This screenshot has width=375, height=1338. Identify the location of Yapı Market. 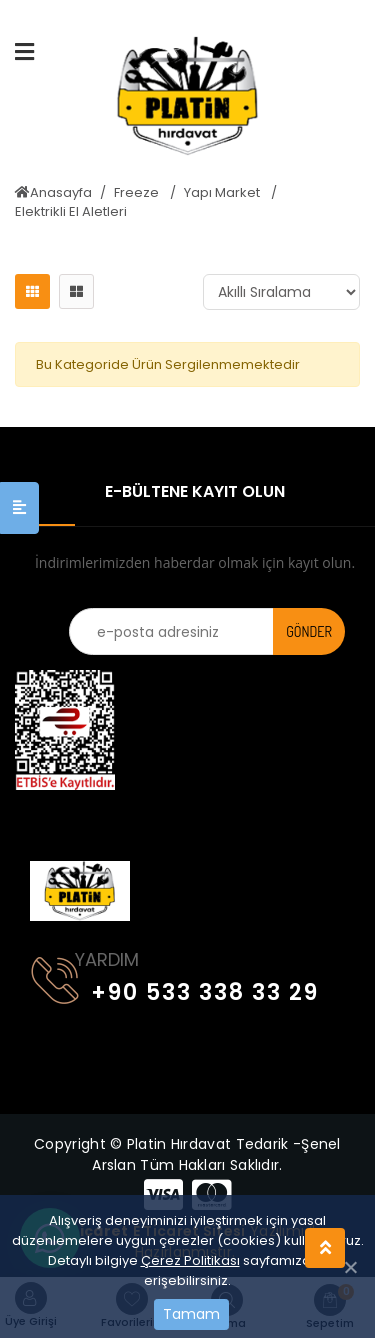
(223, 192).